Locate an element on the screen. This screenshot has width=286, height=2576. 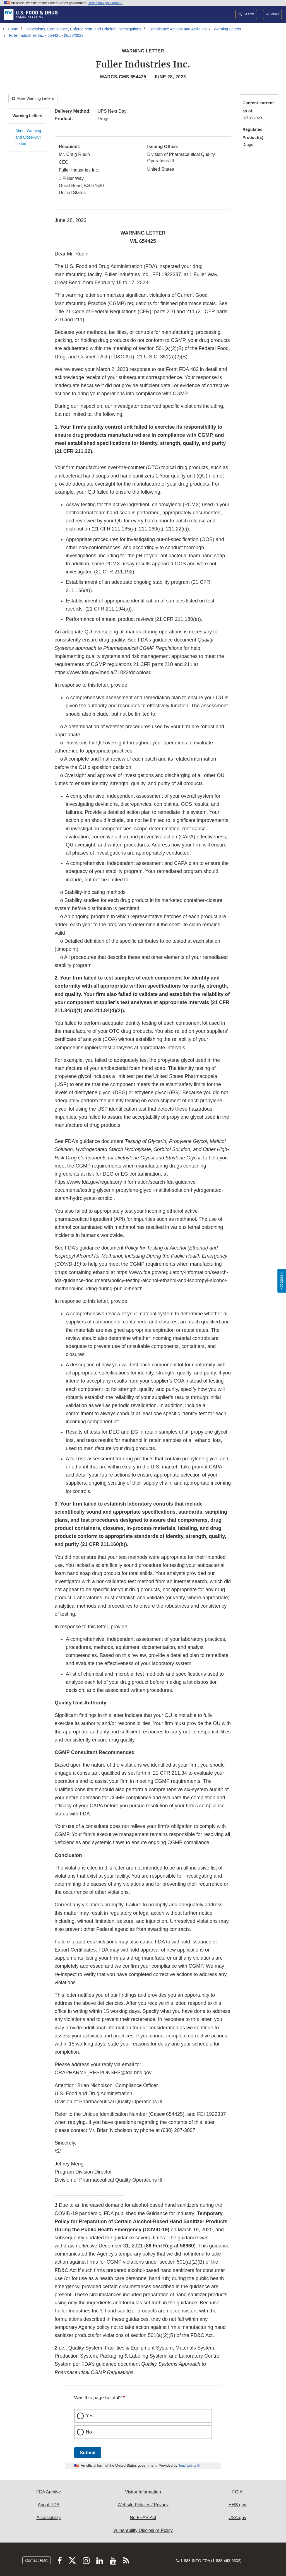
FOIA is located at coordinates (237, 2492).